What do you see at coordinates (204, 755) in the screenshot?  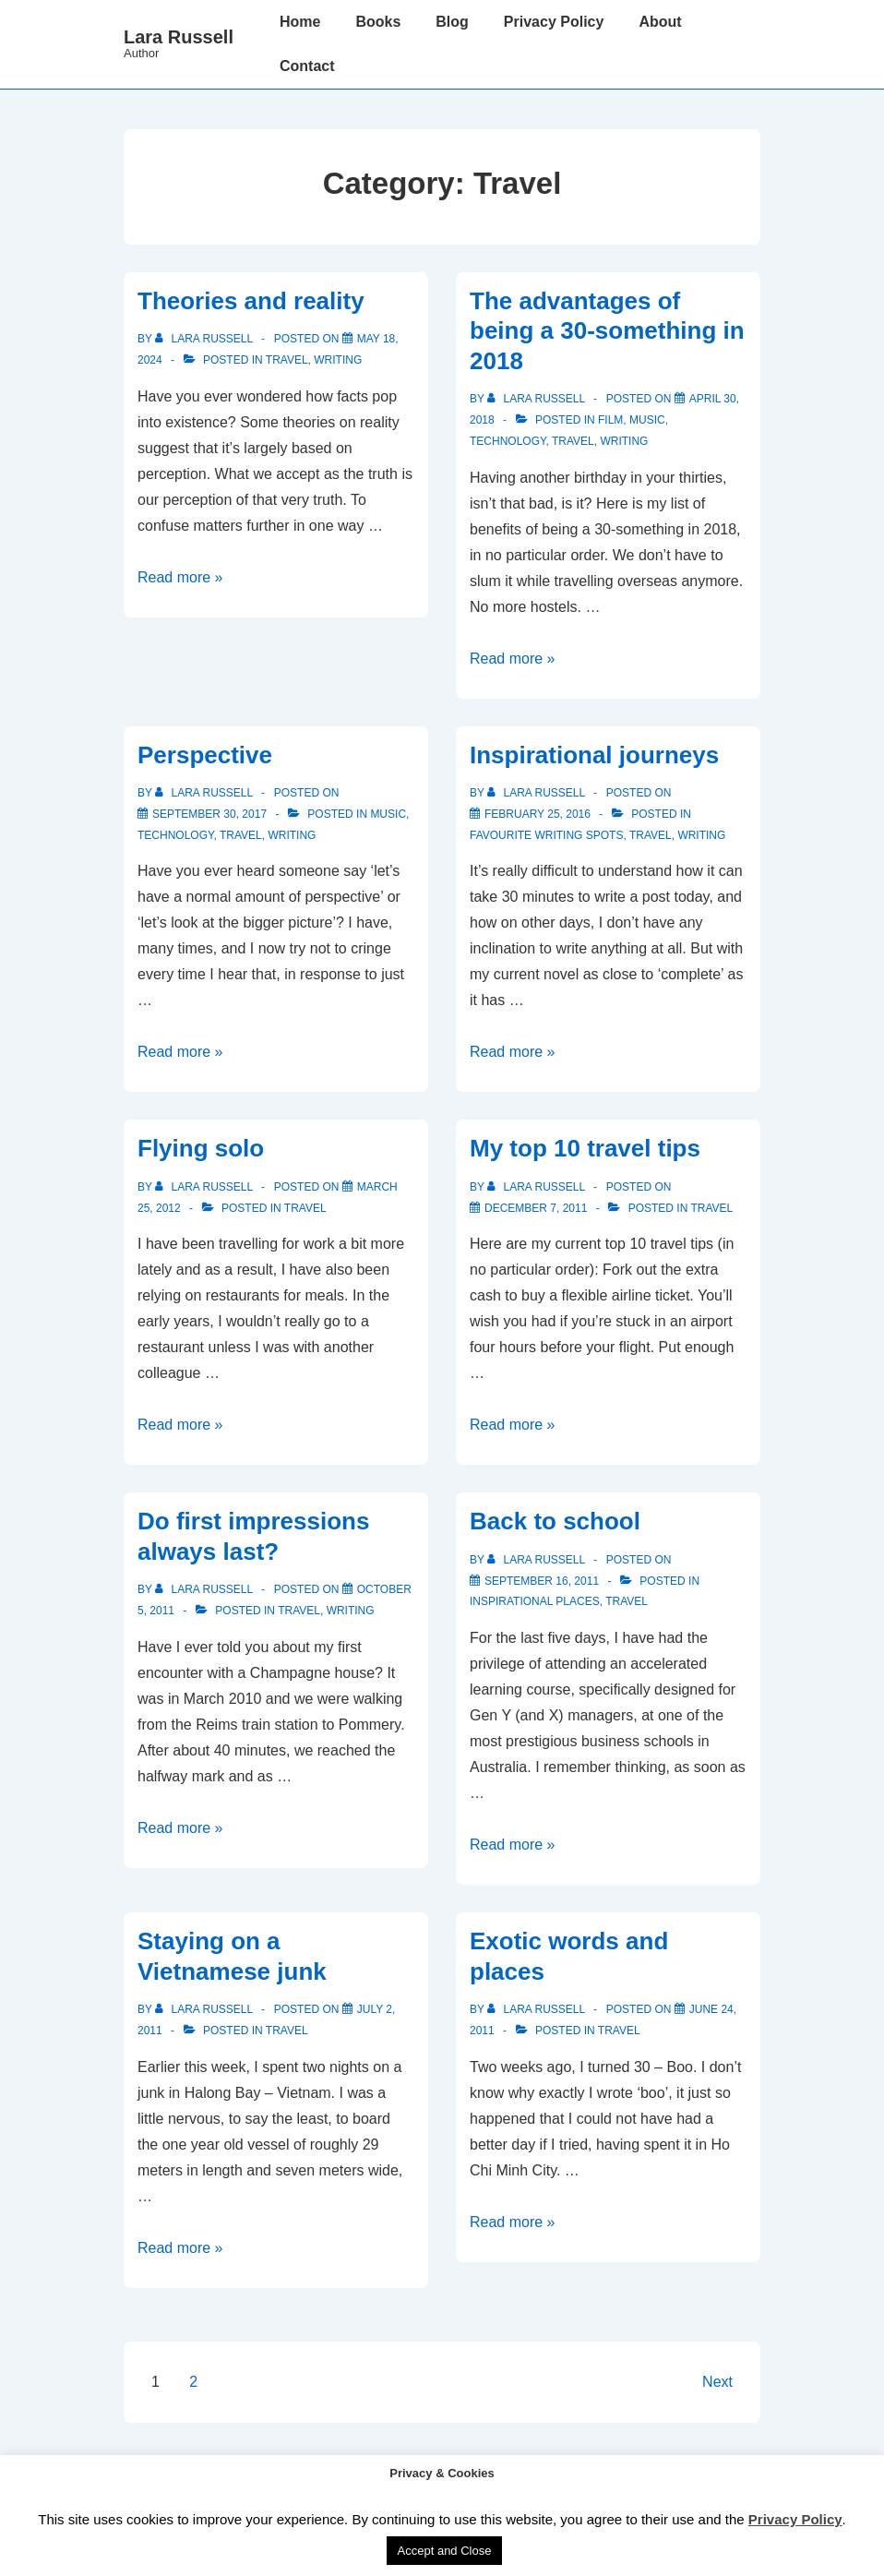 I see `Perspective` at bounding box center [204, 755].